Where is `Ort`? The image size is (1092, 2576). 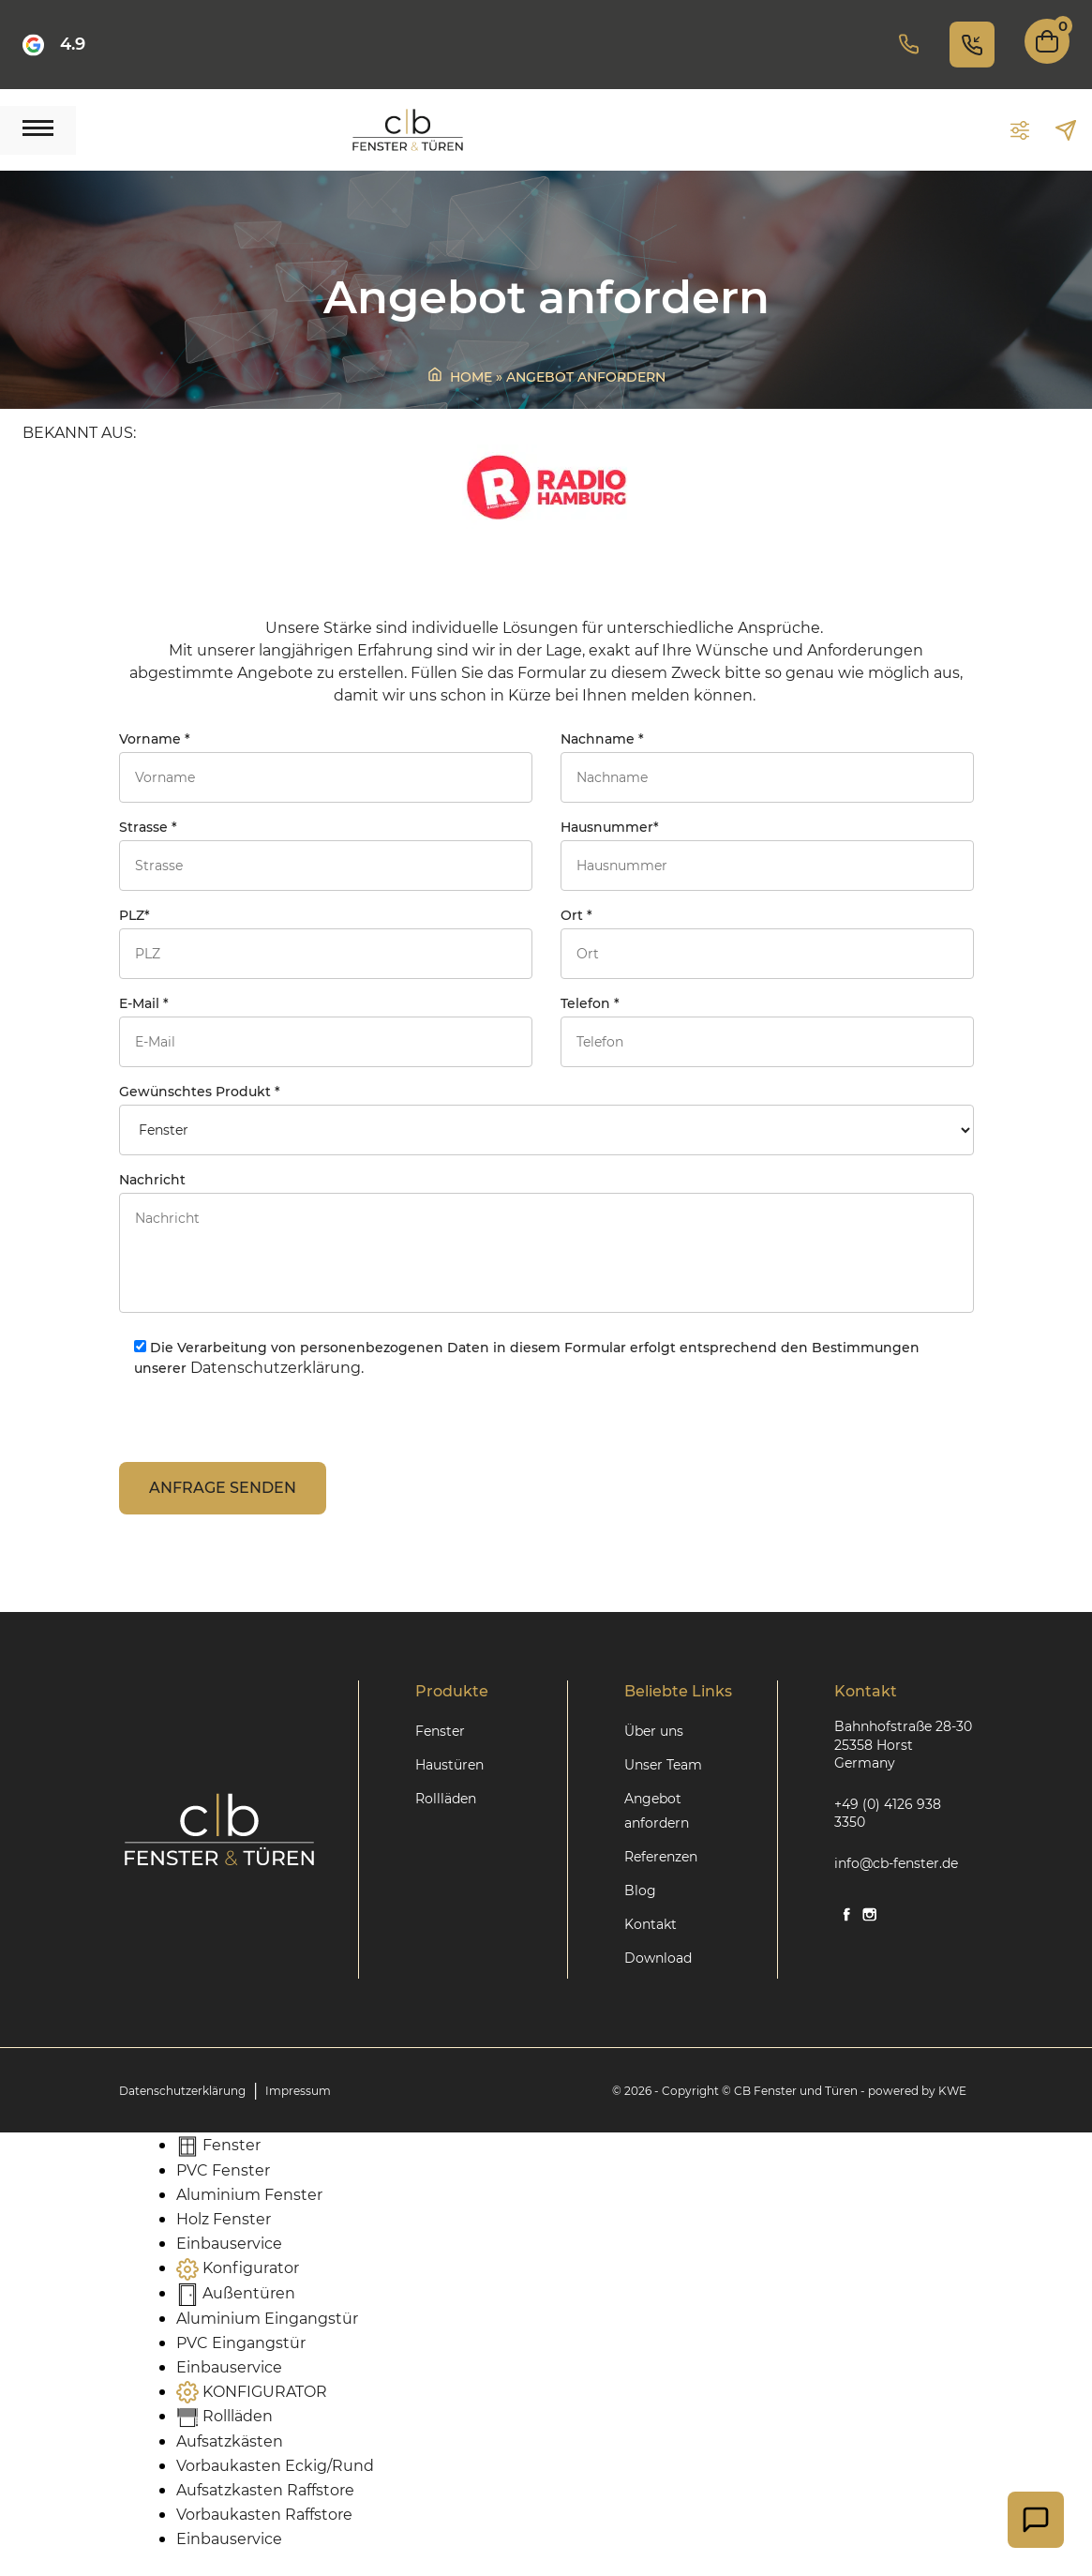 Ort is located at coordinates (767, 943).